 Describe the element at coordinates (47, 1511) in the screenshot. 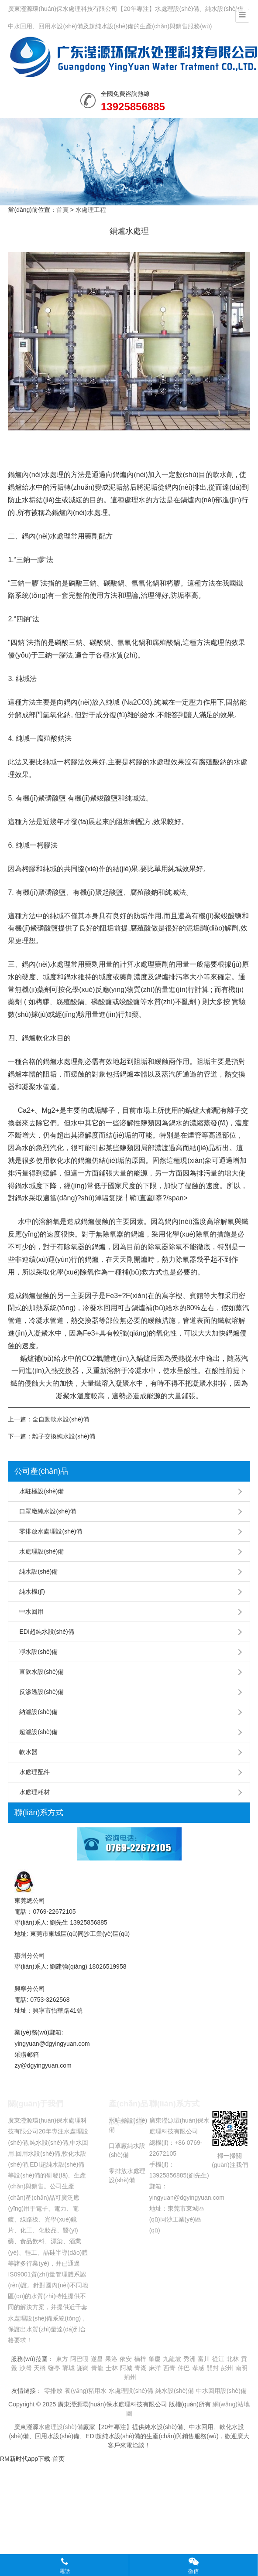

I see `口罩廠純水設(shè)備` at that location.